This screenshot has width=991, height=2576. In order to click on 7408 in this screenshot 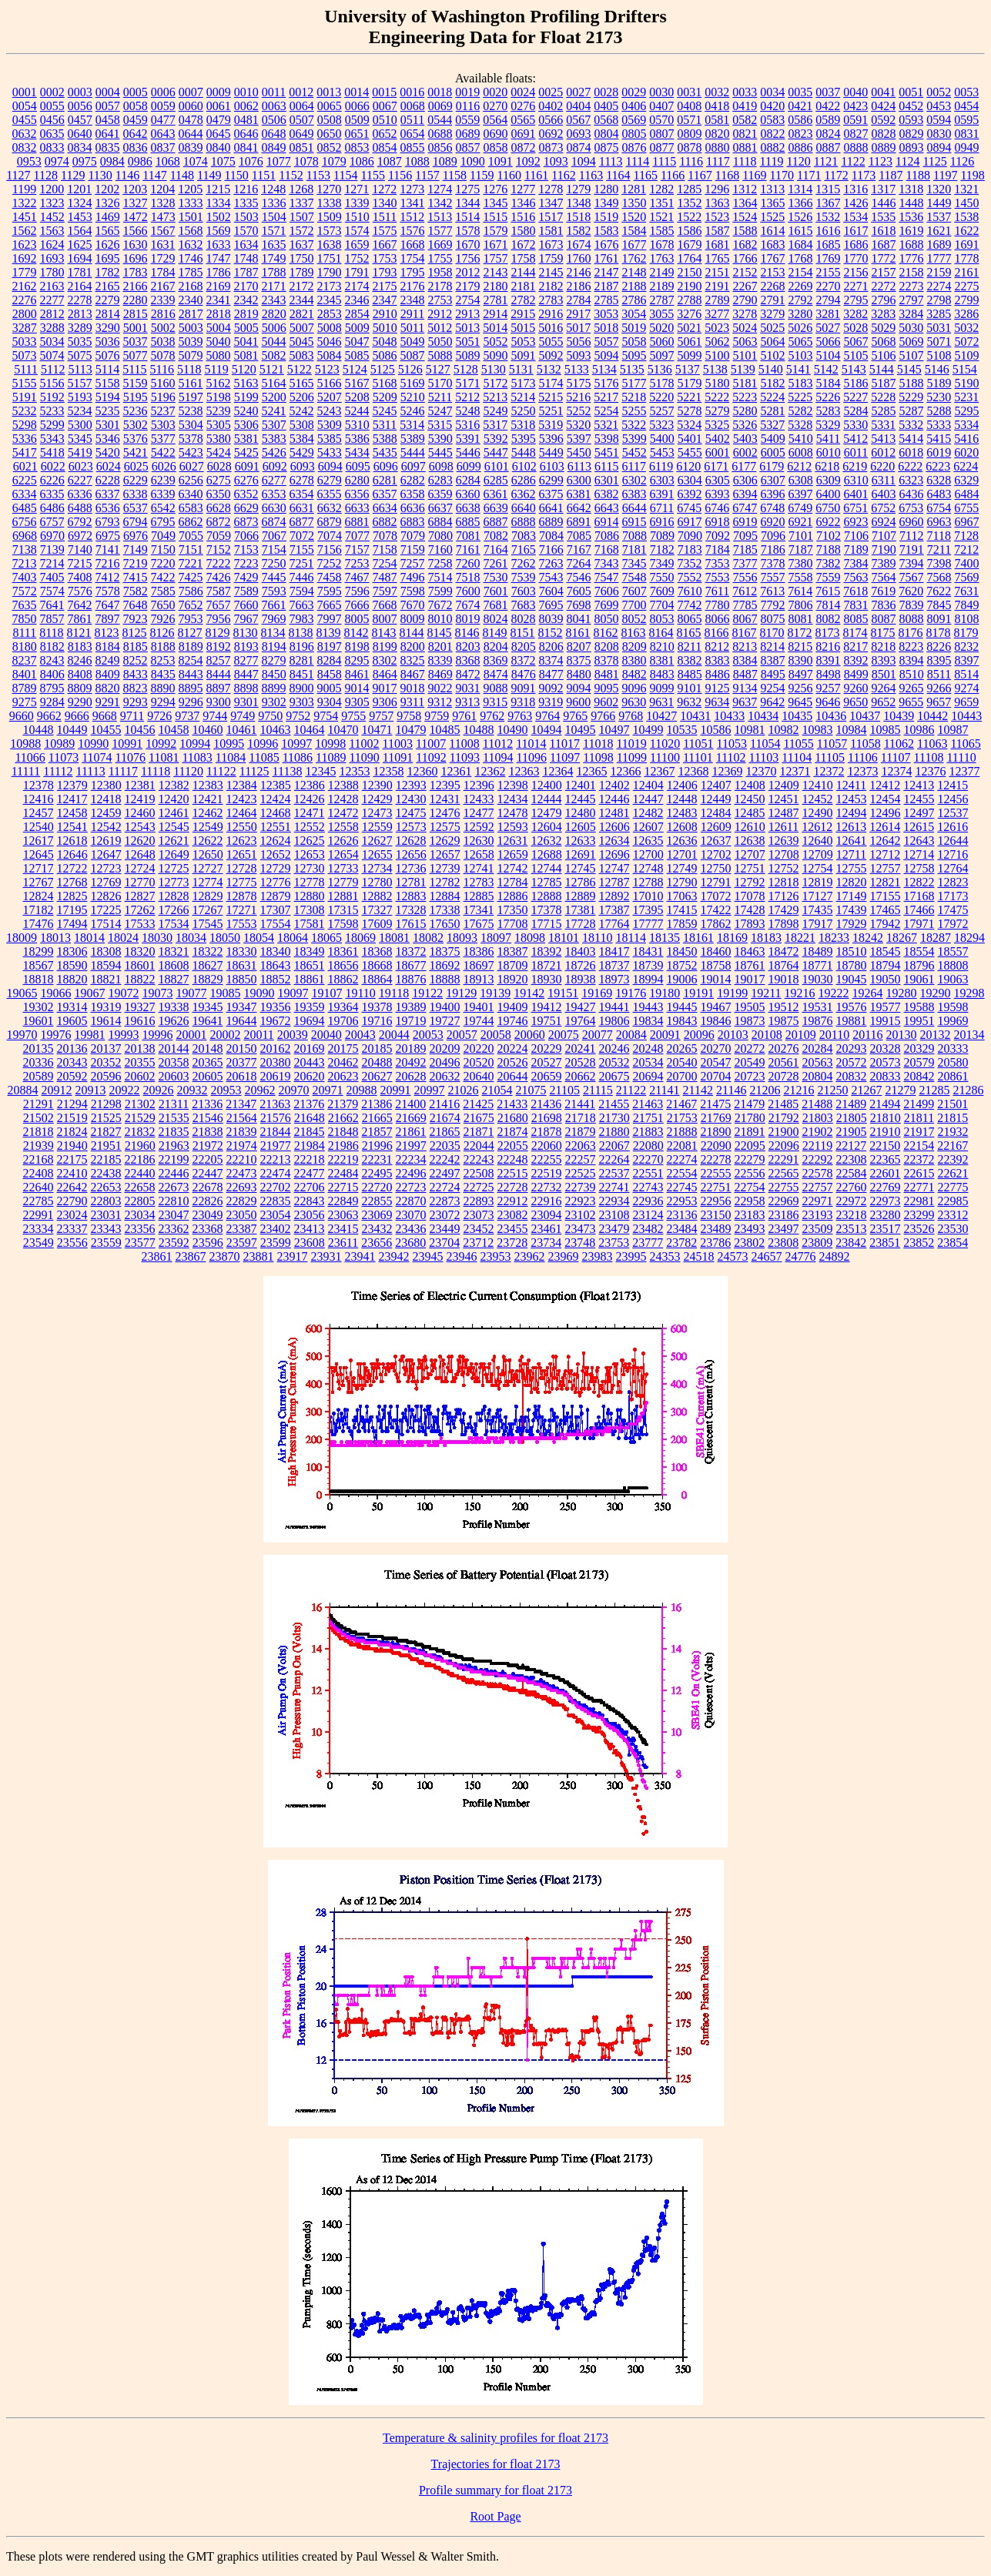, I will do `click(80, 577)`.